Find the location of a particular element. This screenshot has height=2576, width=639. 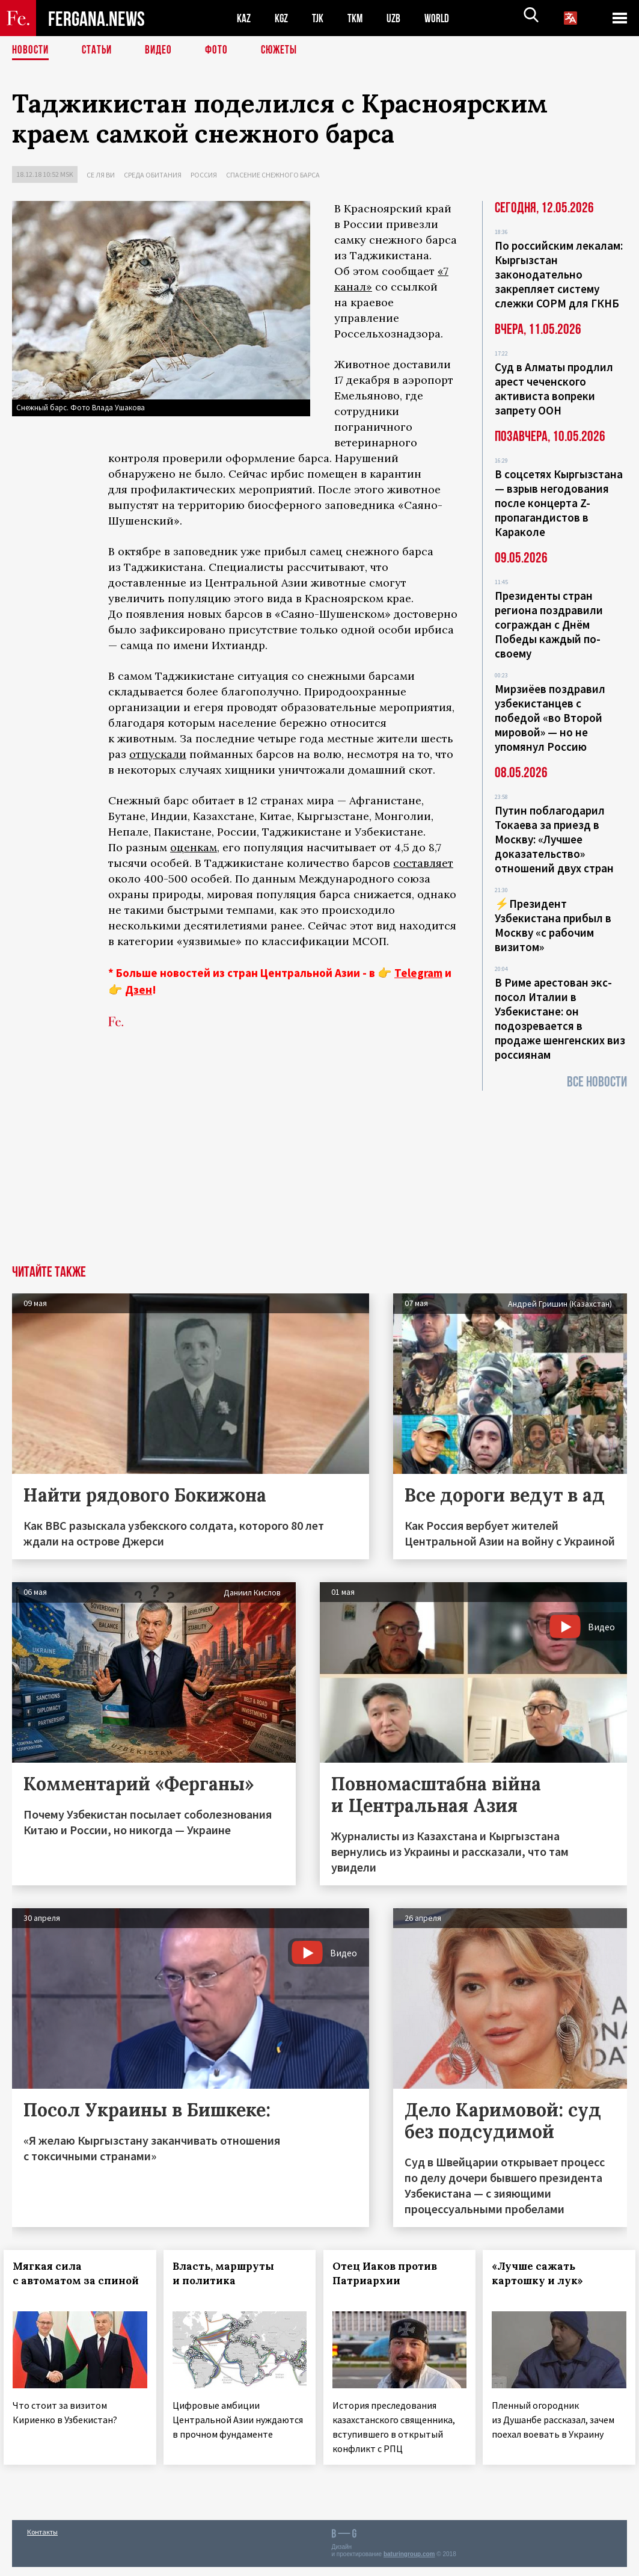

составляет is located at coordinates (423, 863).